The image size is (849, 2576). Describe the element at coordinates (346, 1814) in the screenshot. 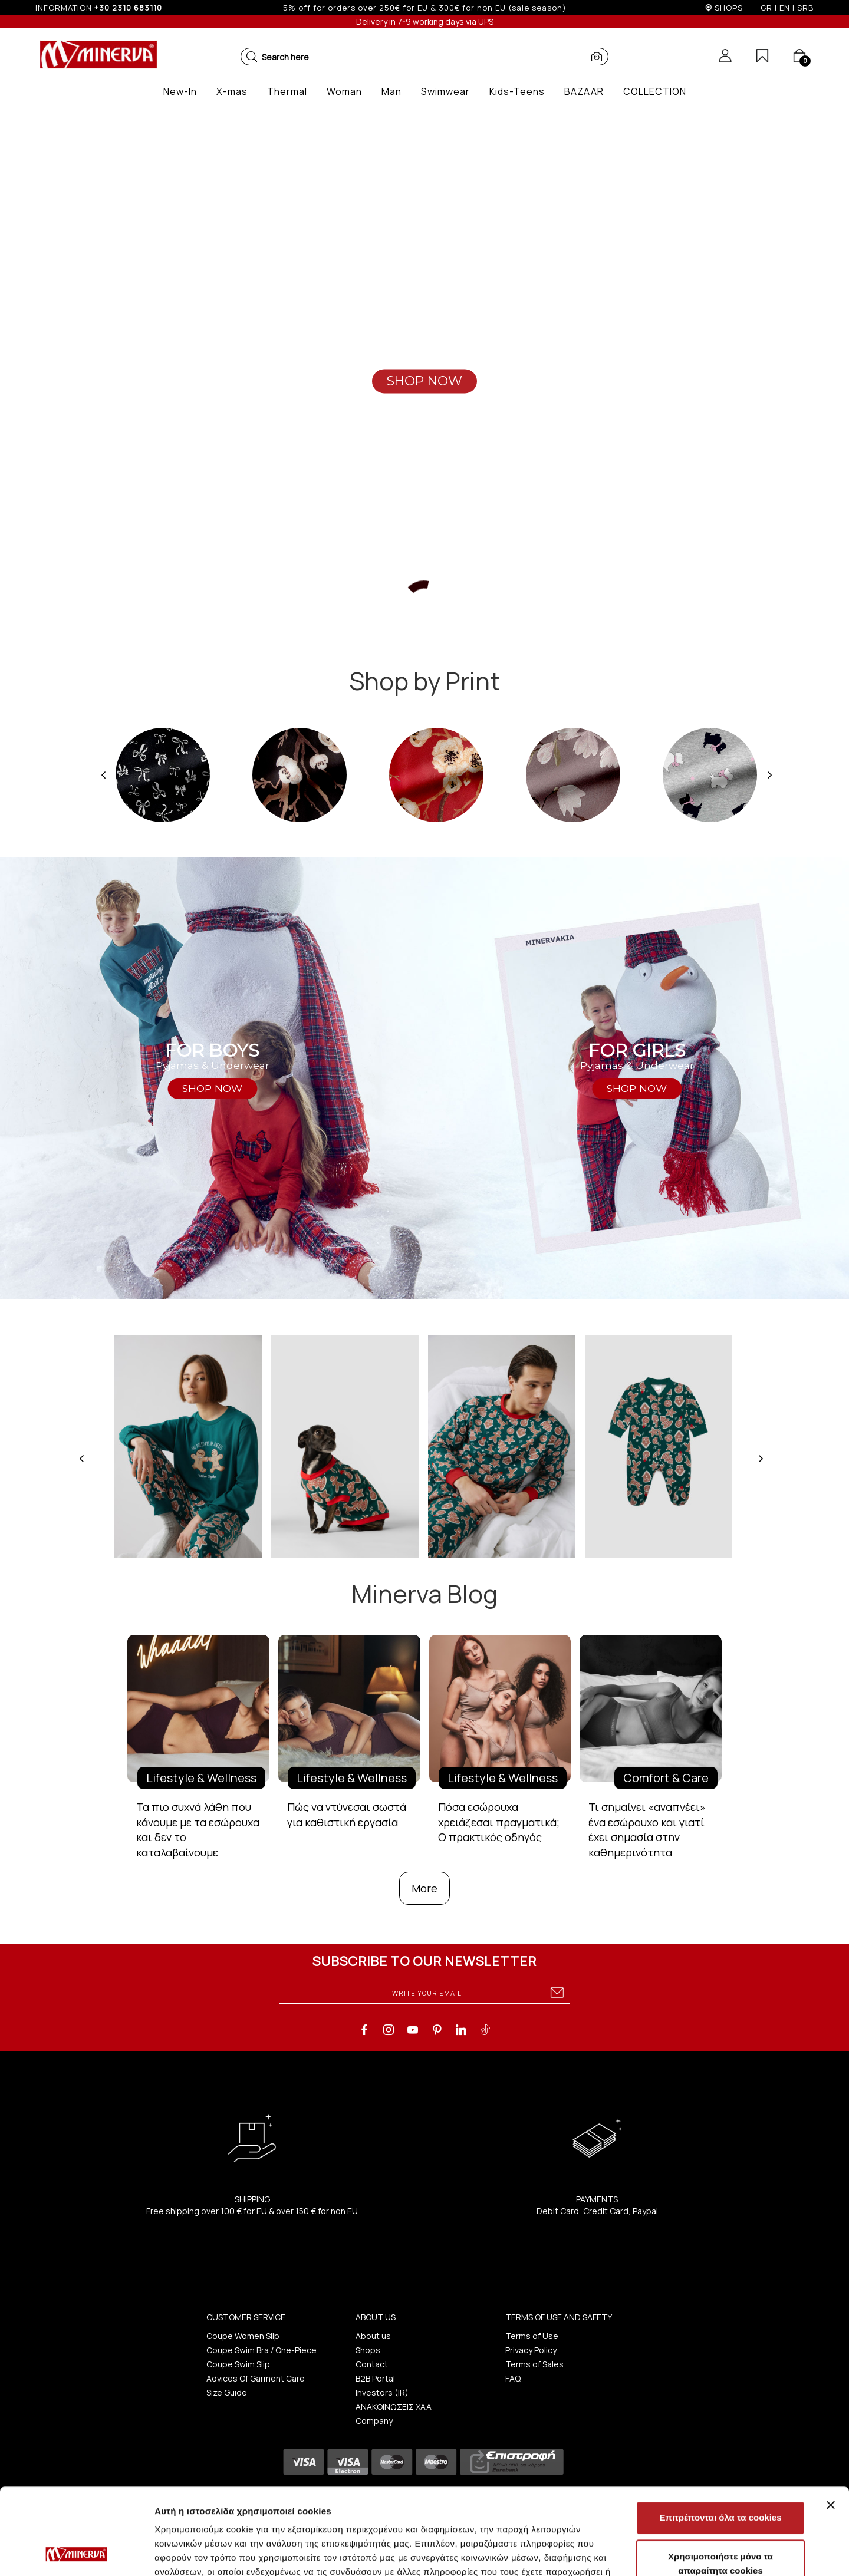

I see `Πώς να ντύνεσαι σωστά για καθιστική εργασία` at that location.